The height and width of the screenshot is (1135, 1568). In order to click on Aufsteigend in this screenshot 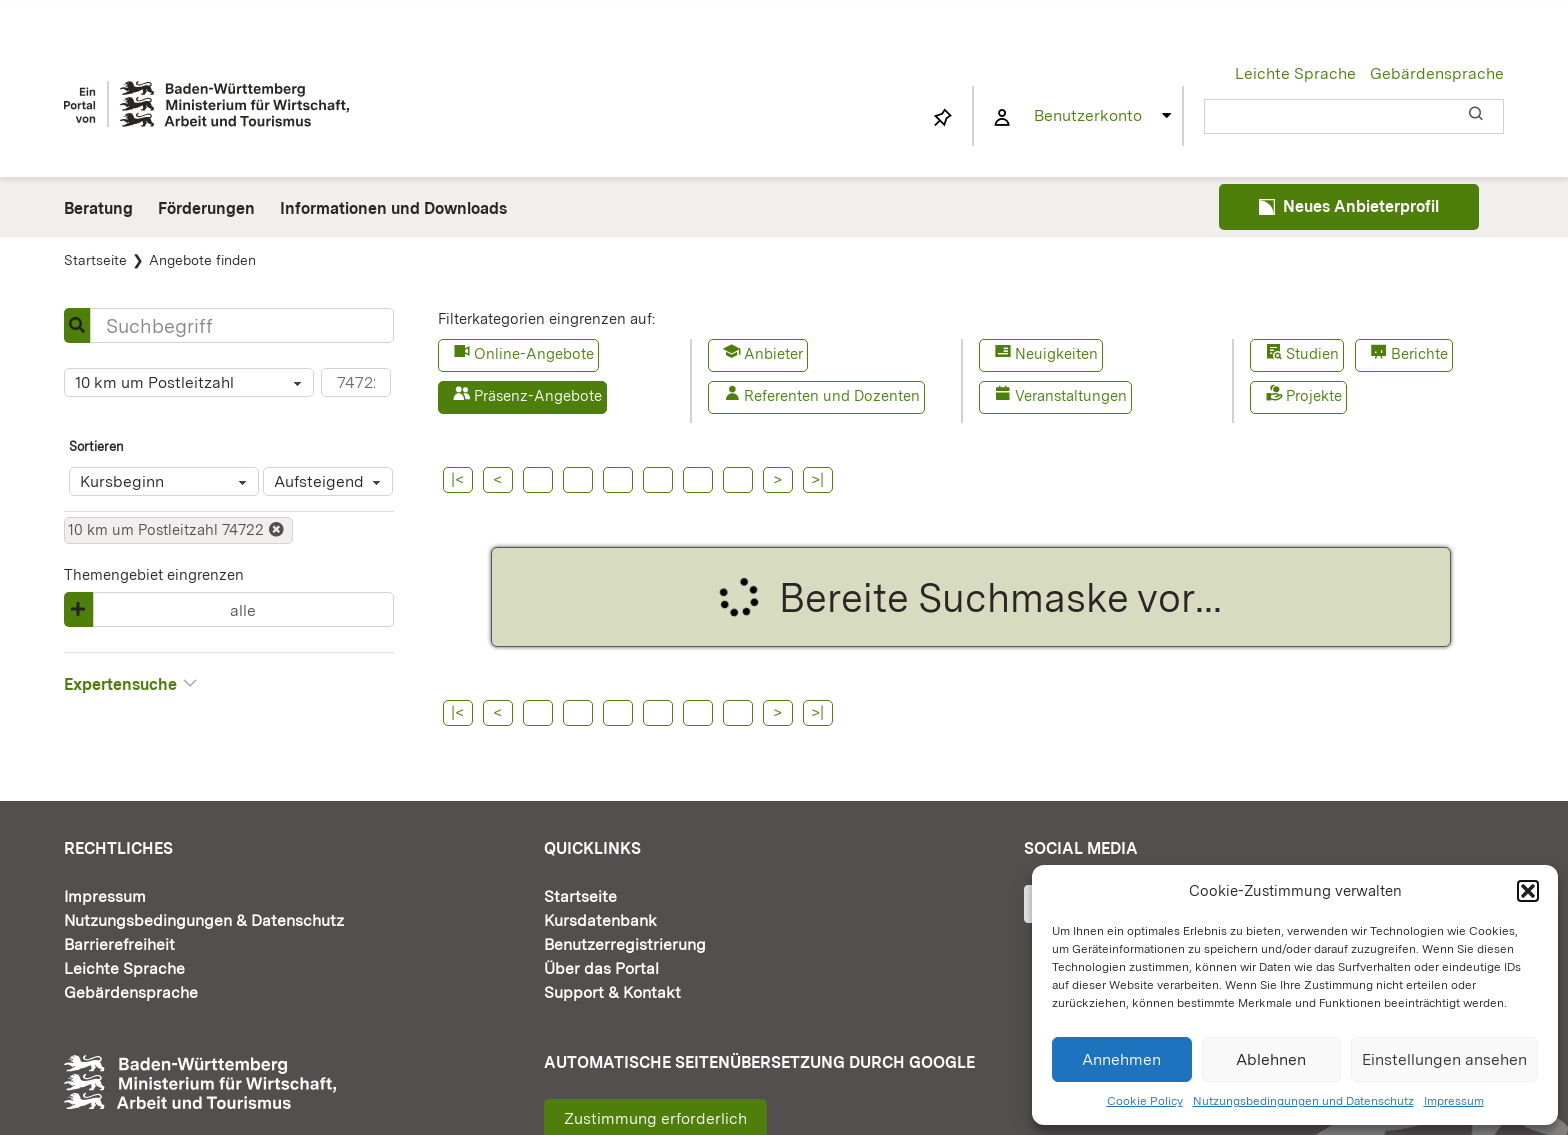, I will do `click(330, 483)`.